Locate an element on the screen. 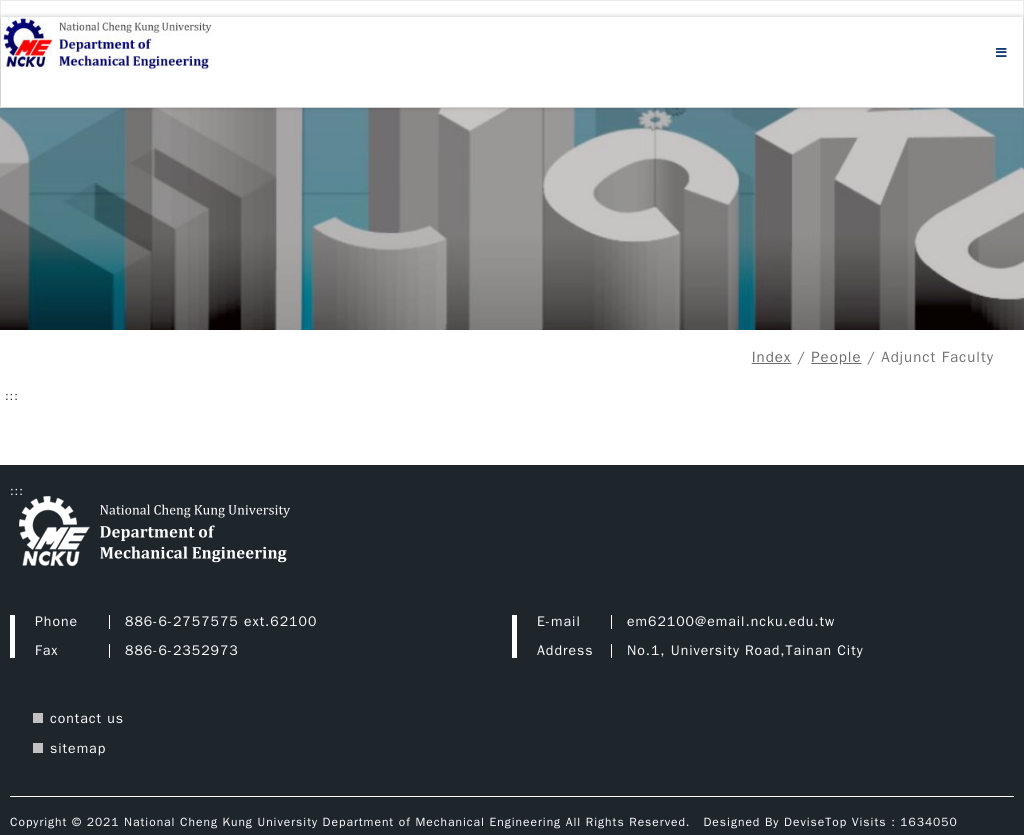 The width and height of the screenshot is (1024, 835). ::: [Central content area] is located at coordinates (12, 396).